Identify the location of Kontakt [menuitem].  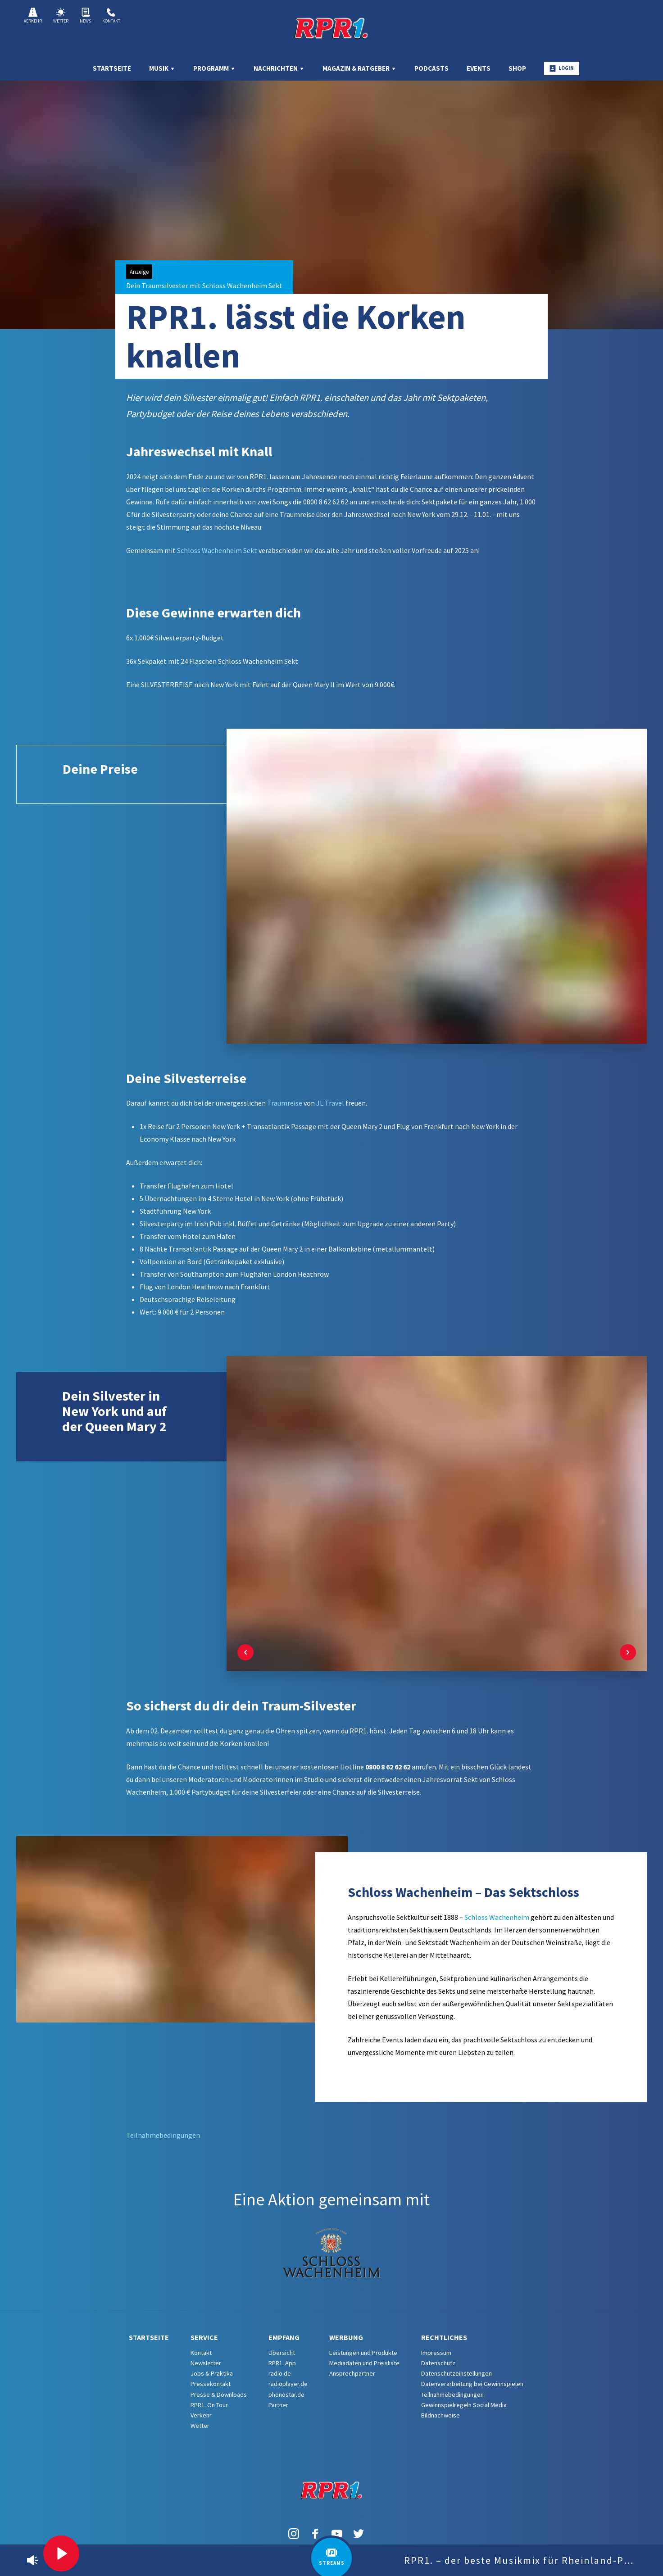
(201, 2353).